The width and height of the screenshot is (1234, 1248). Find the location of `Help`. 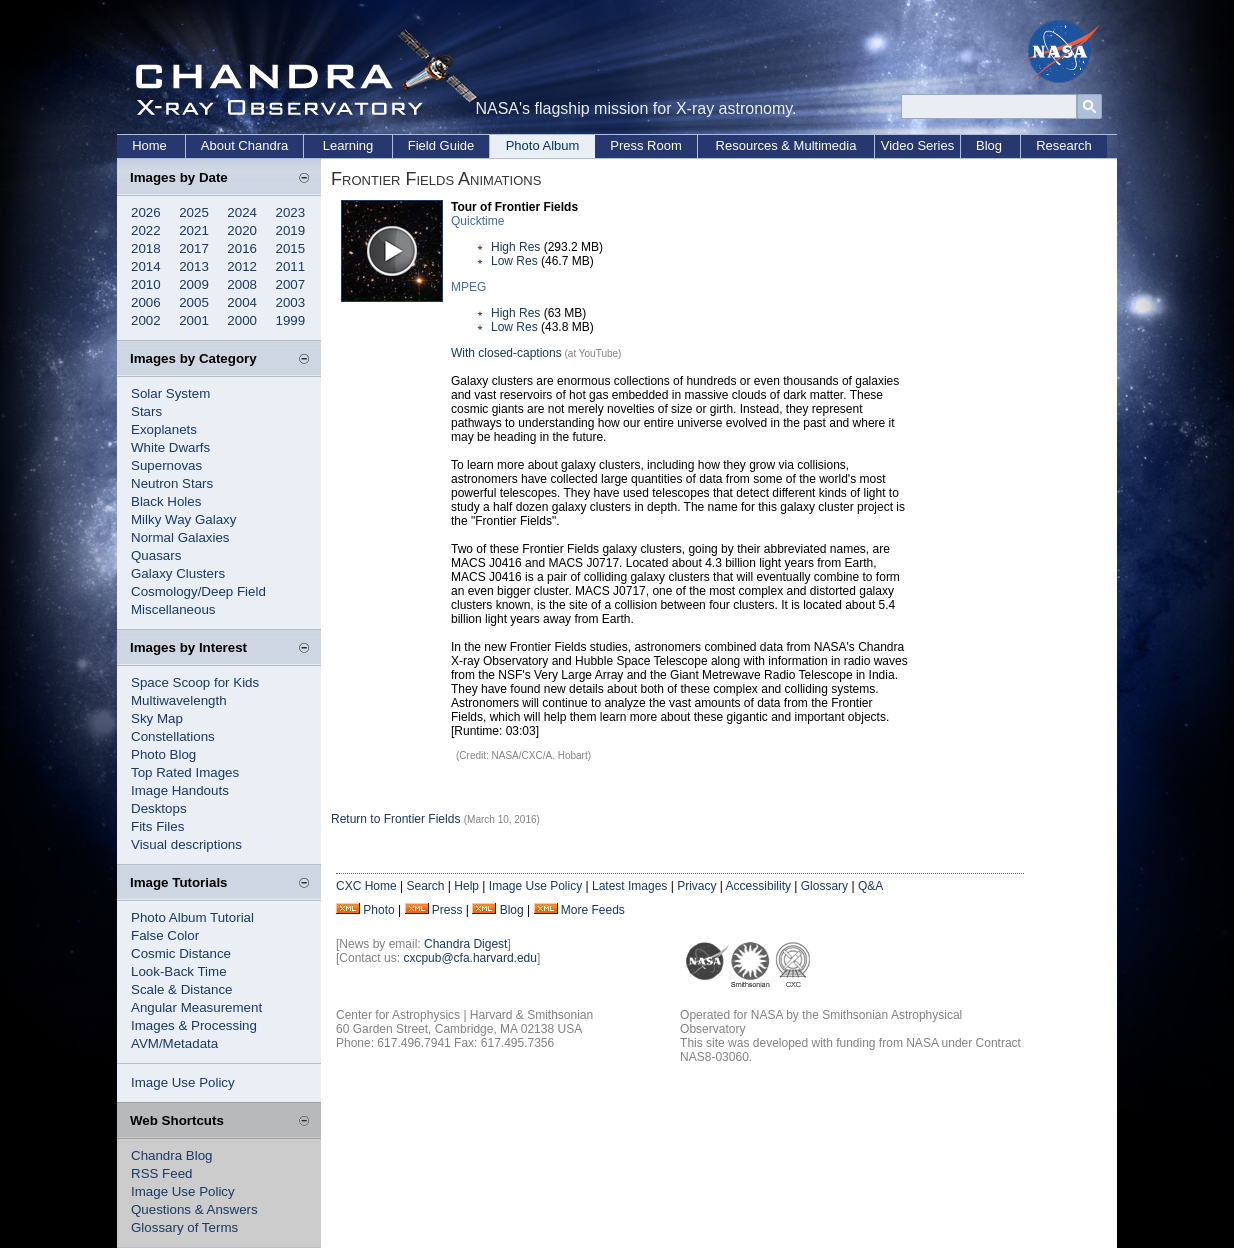

Help is located at coordinates (466, 886).